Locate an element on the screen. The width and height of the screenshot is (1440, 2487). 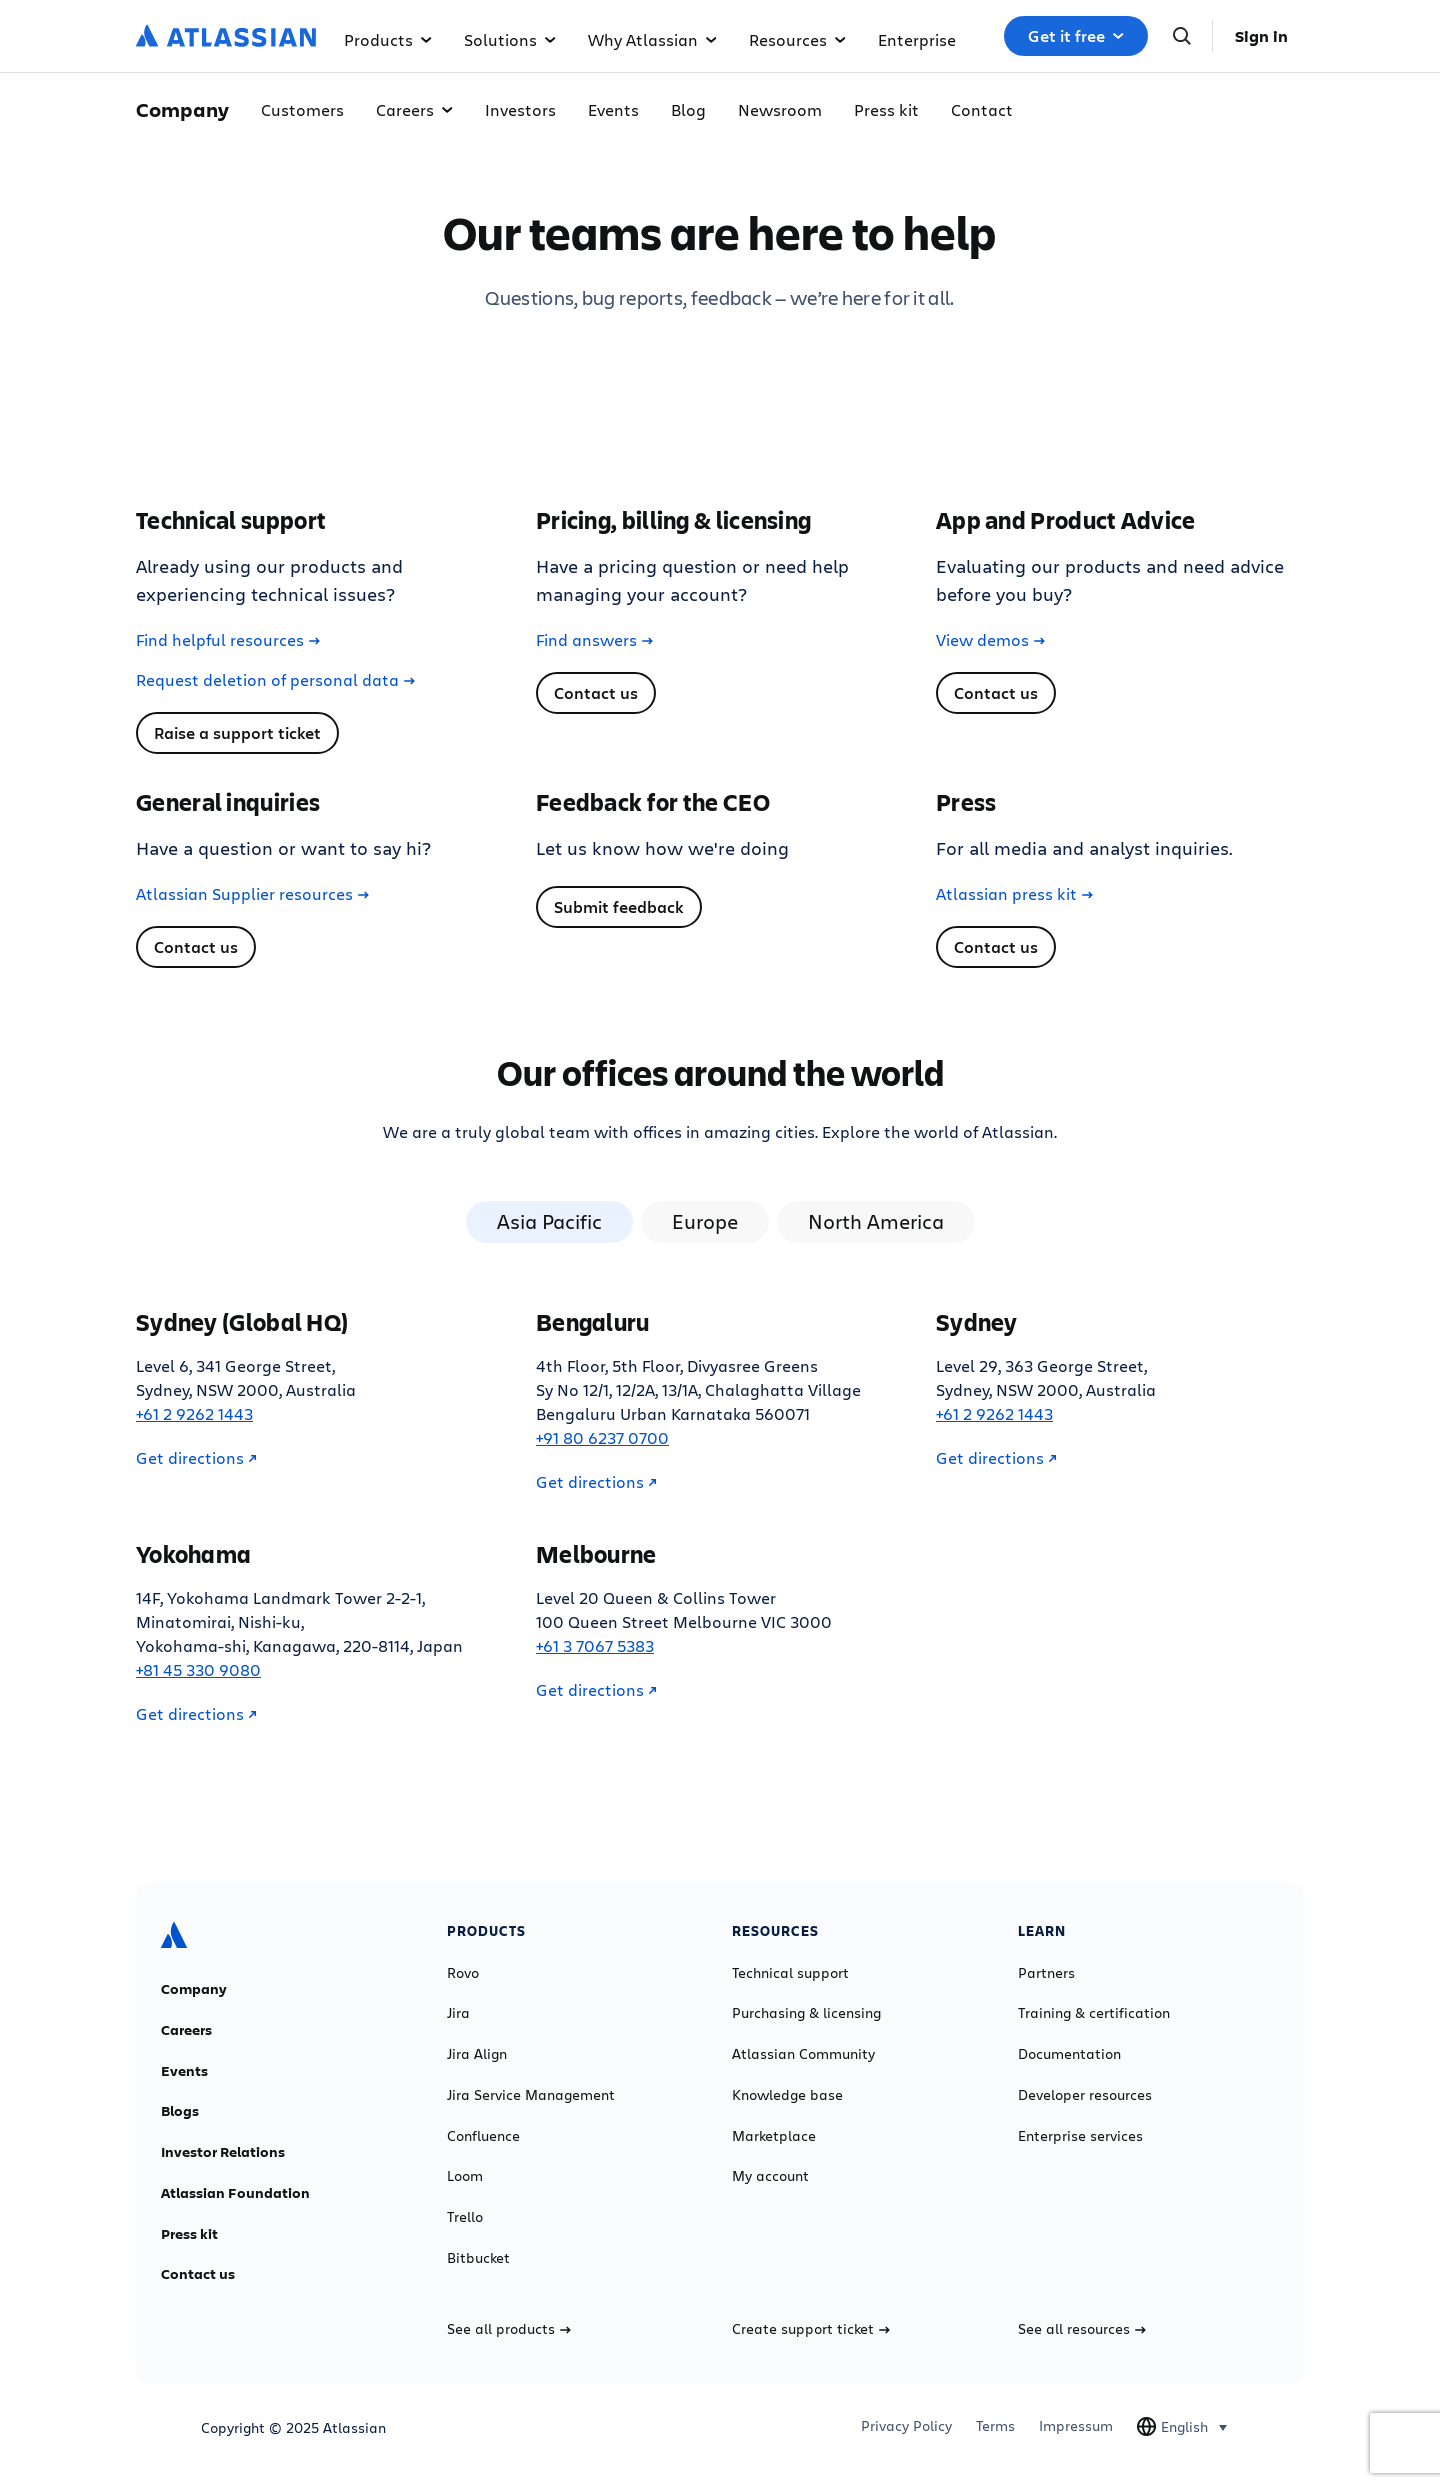
Find helpful resources is located at coordinates (228, 640).